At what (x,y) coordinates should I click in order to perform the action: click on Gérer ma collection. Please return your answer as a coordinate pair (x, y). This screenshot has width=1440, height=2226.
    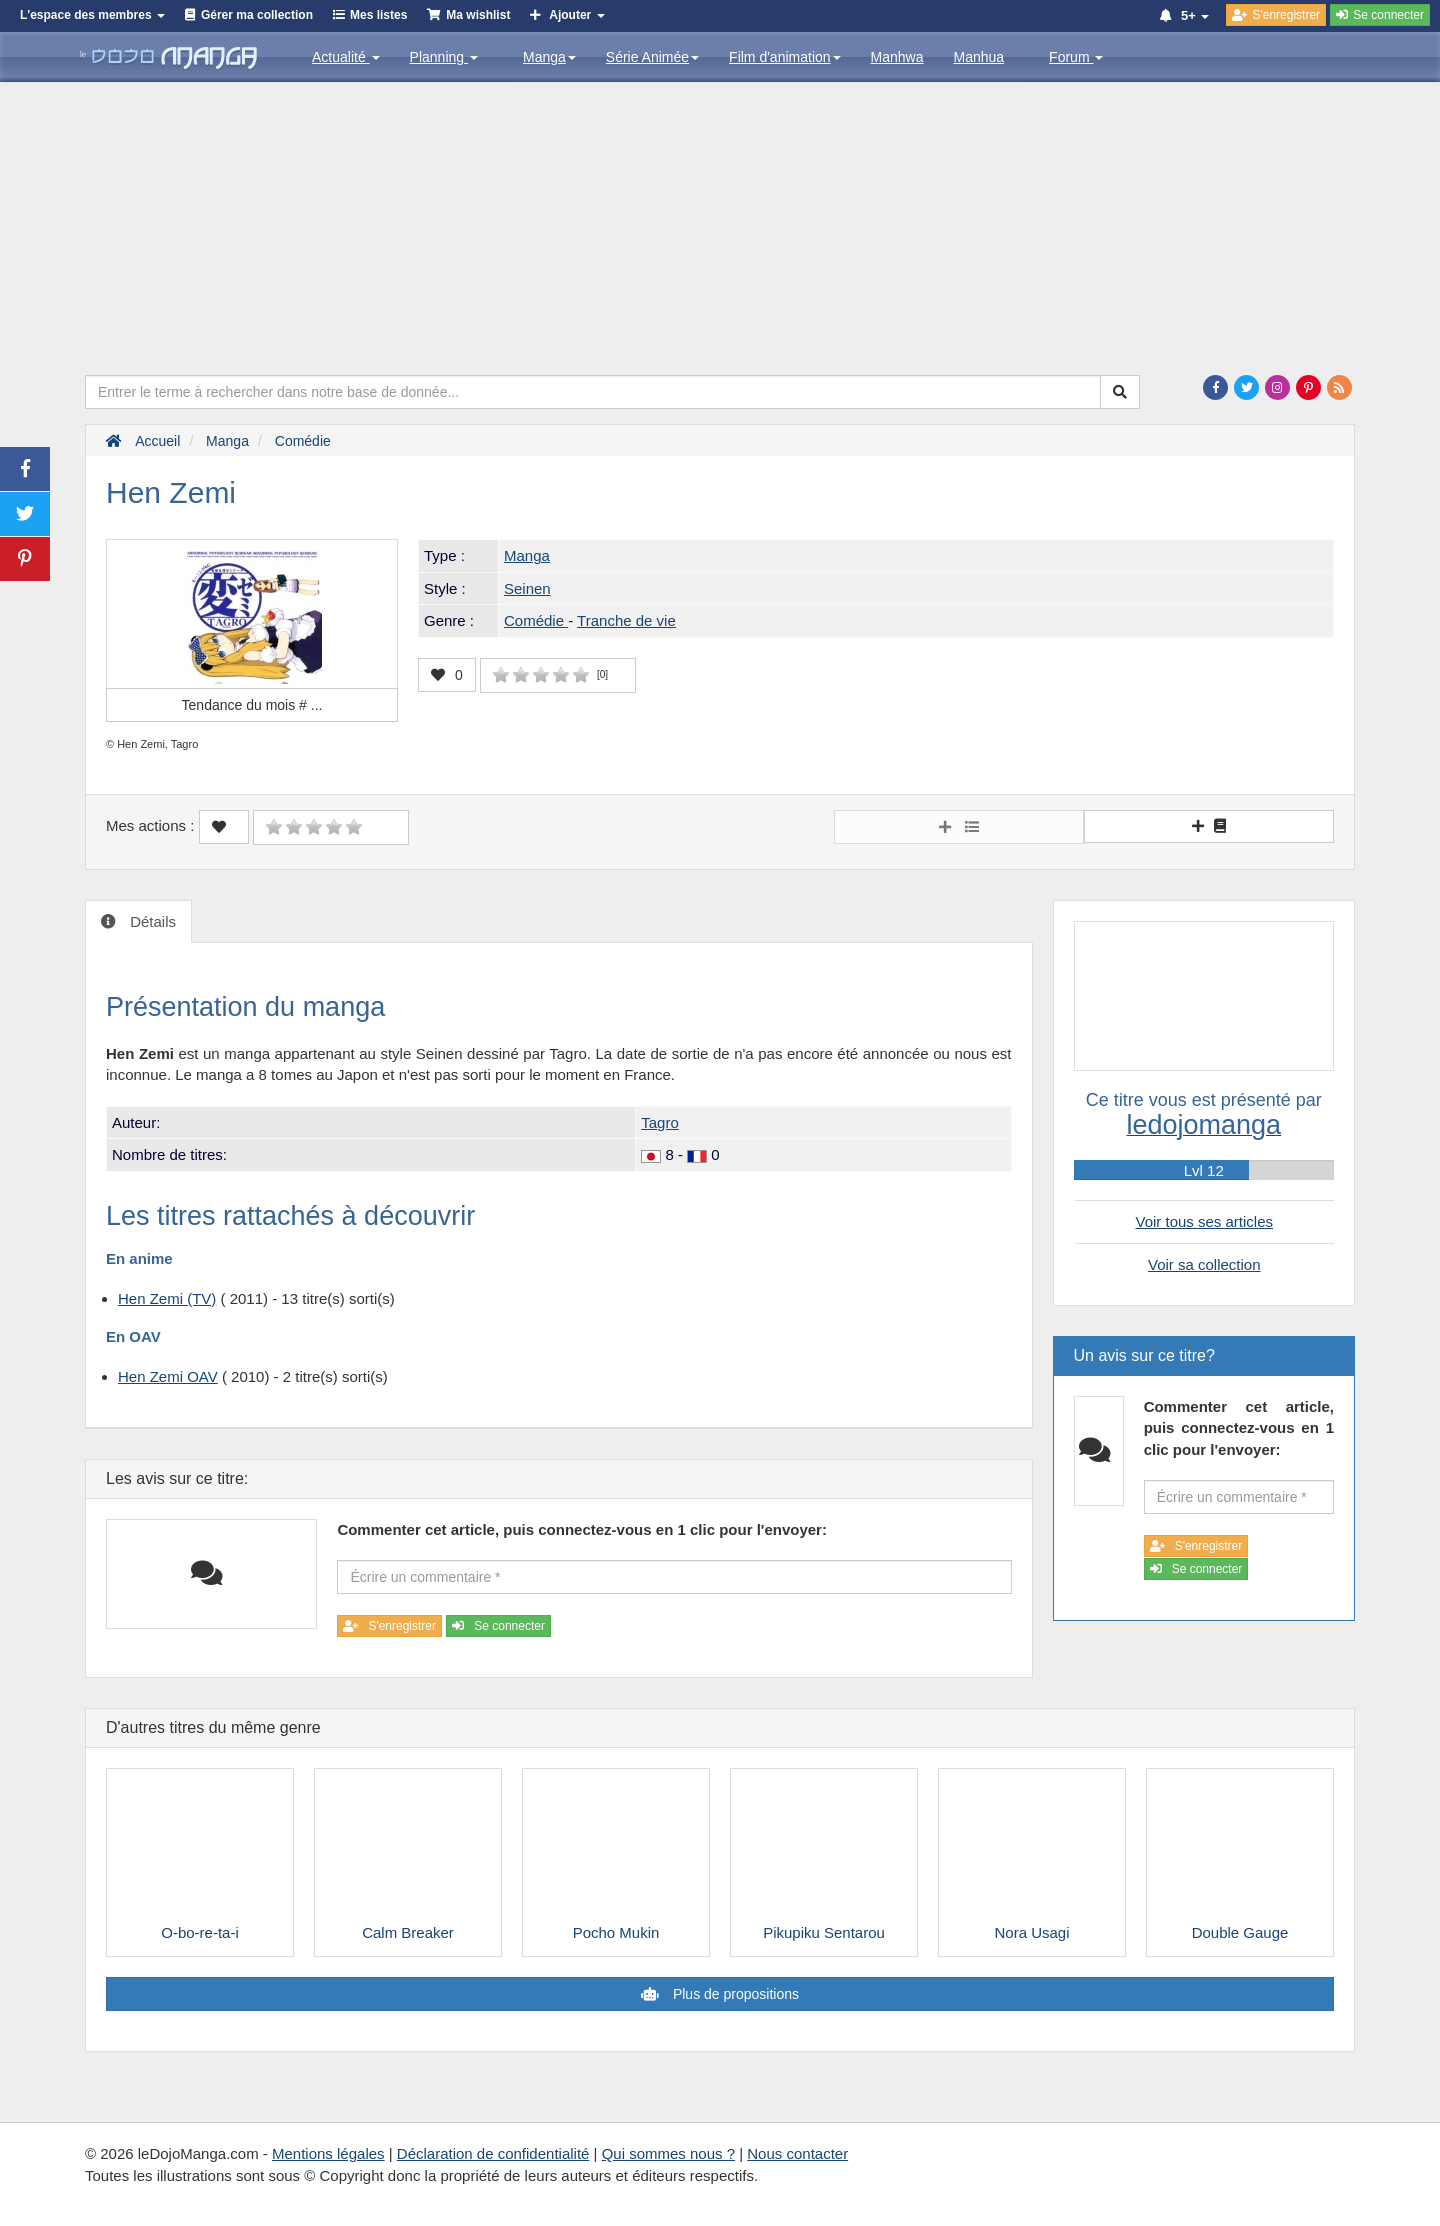
    Looking at the image, I should click on (257, 15).